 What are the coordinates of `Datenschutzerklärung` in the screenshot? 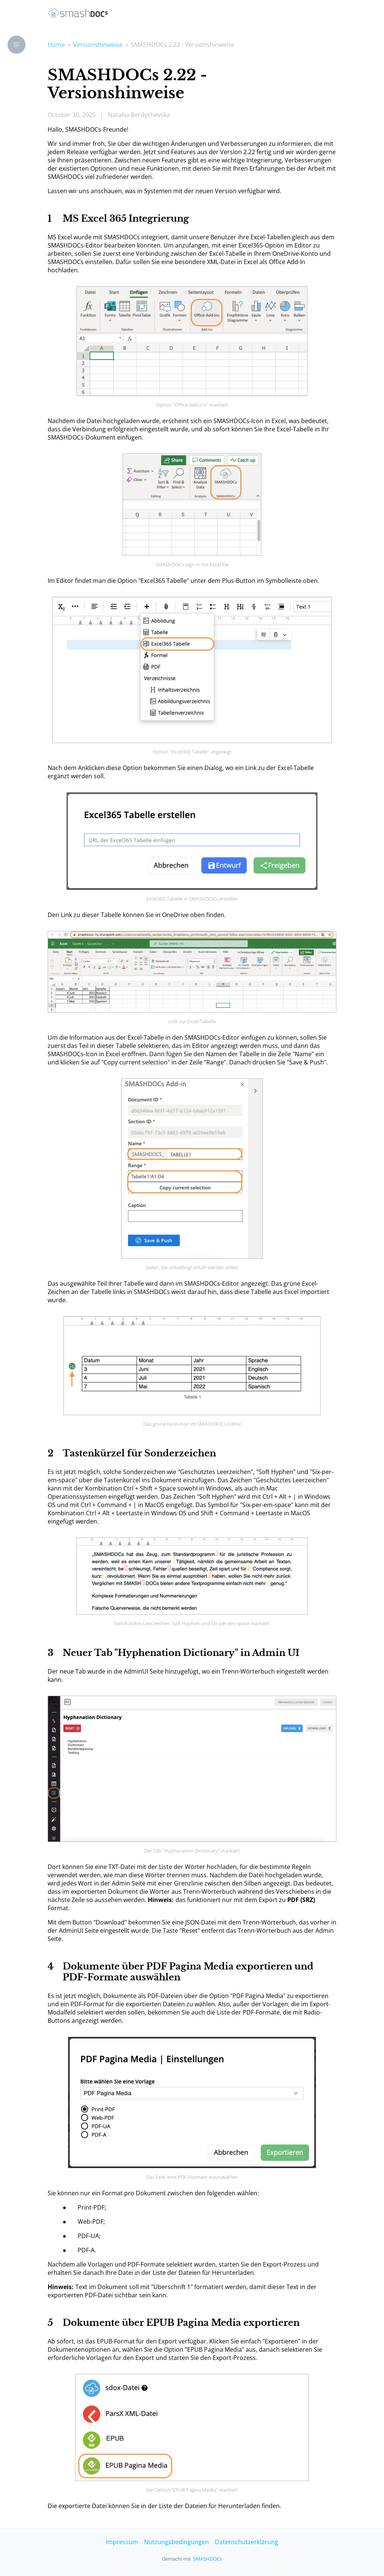 It's located at (246, 2542).